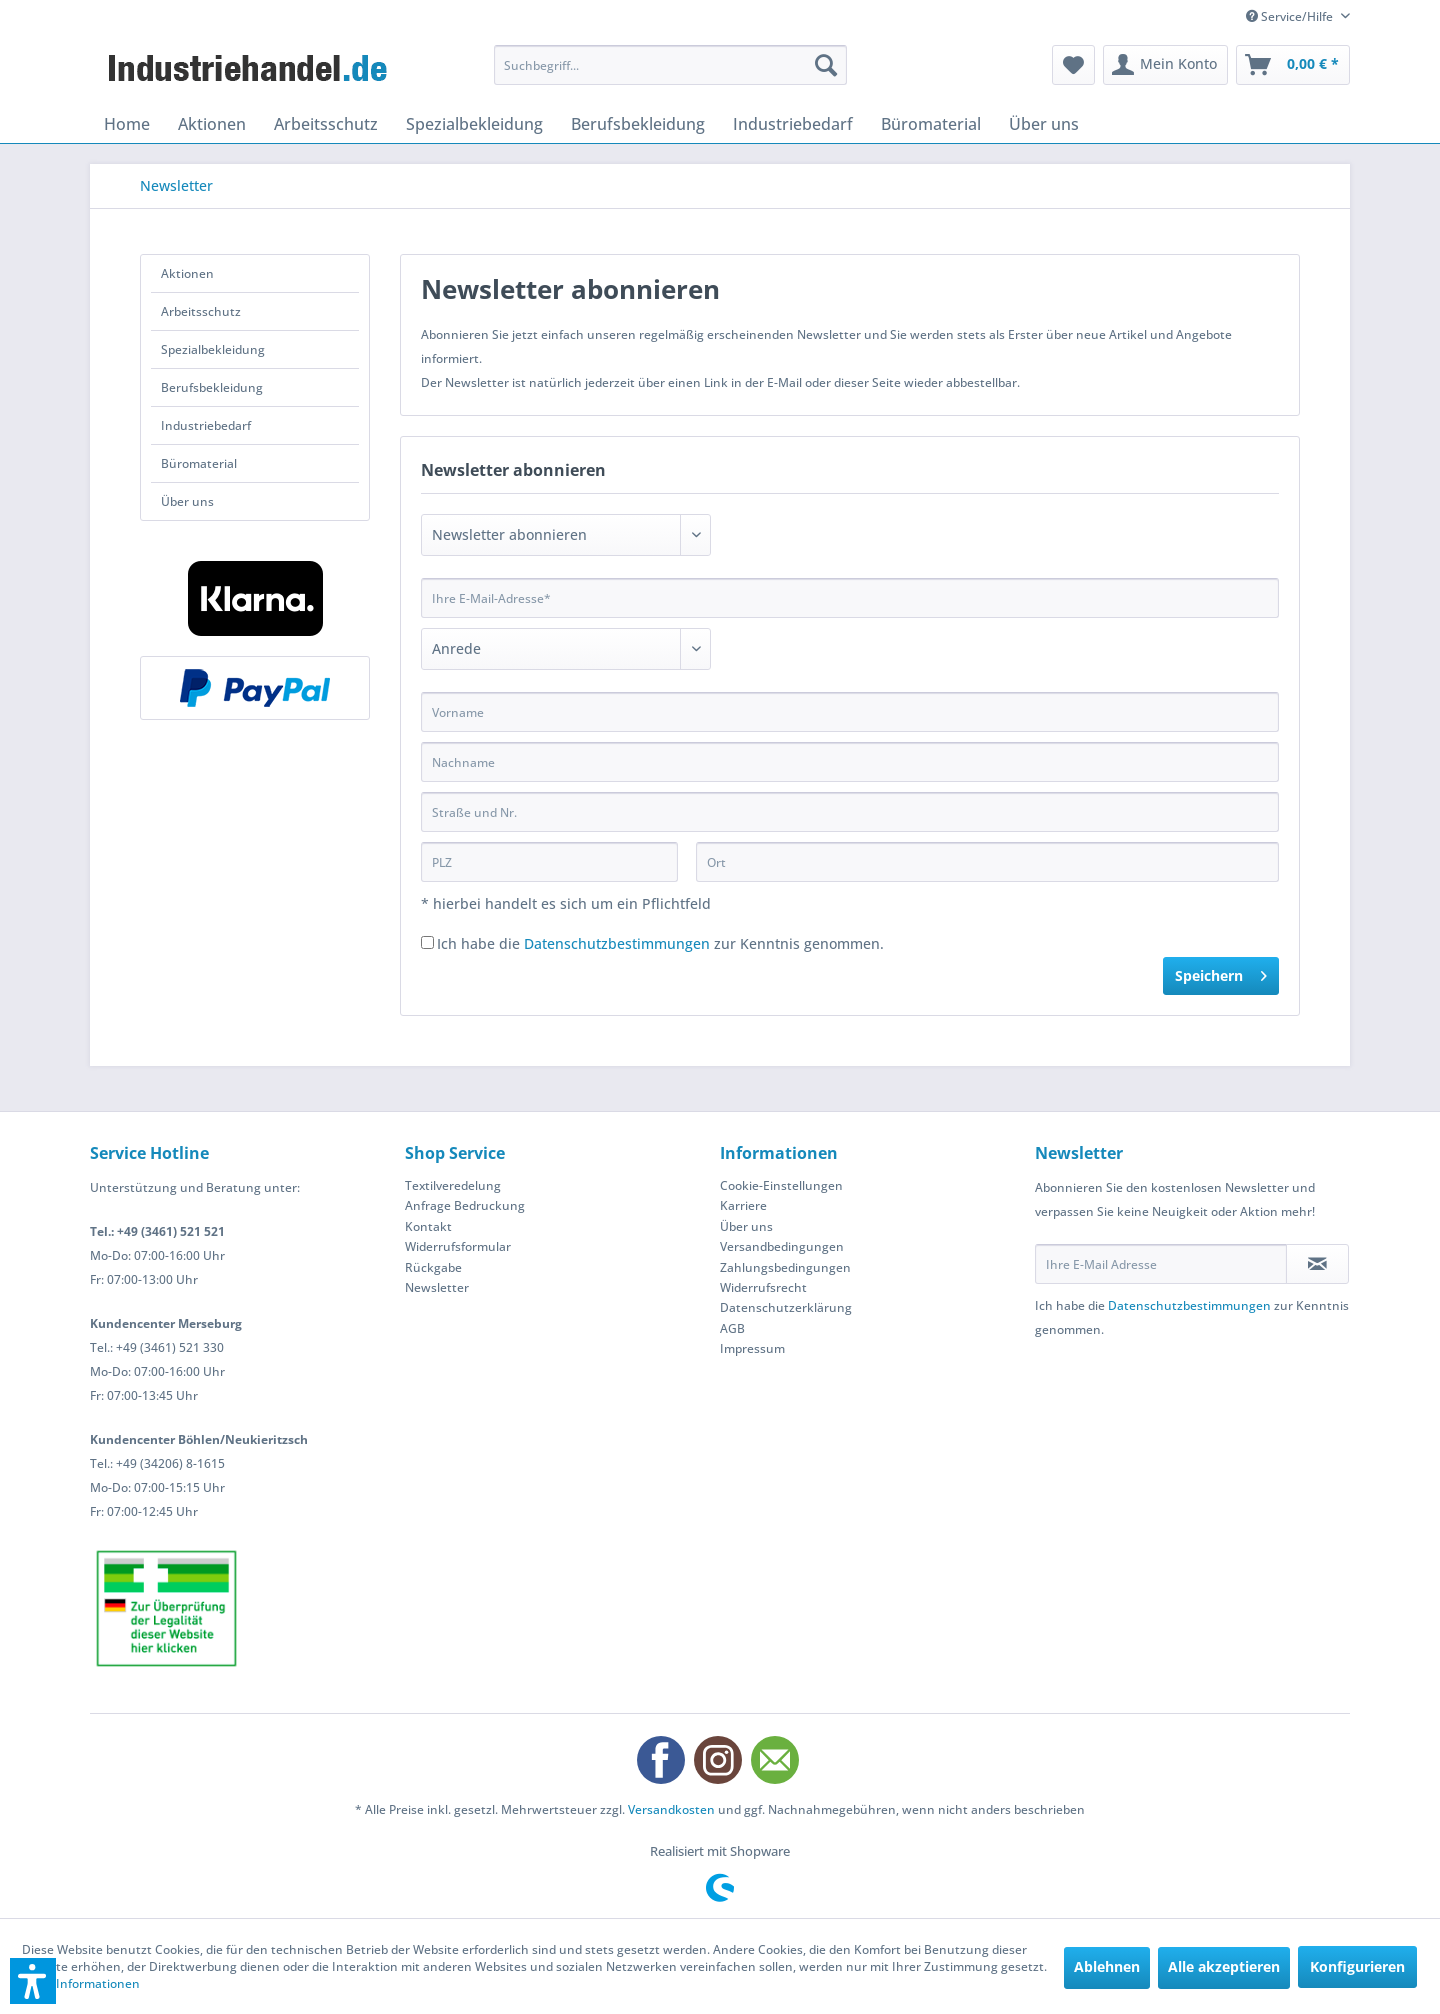  I want to click on AGB, so click(732, 1328).